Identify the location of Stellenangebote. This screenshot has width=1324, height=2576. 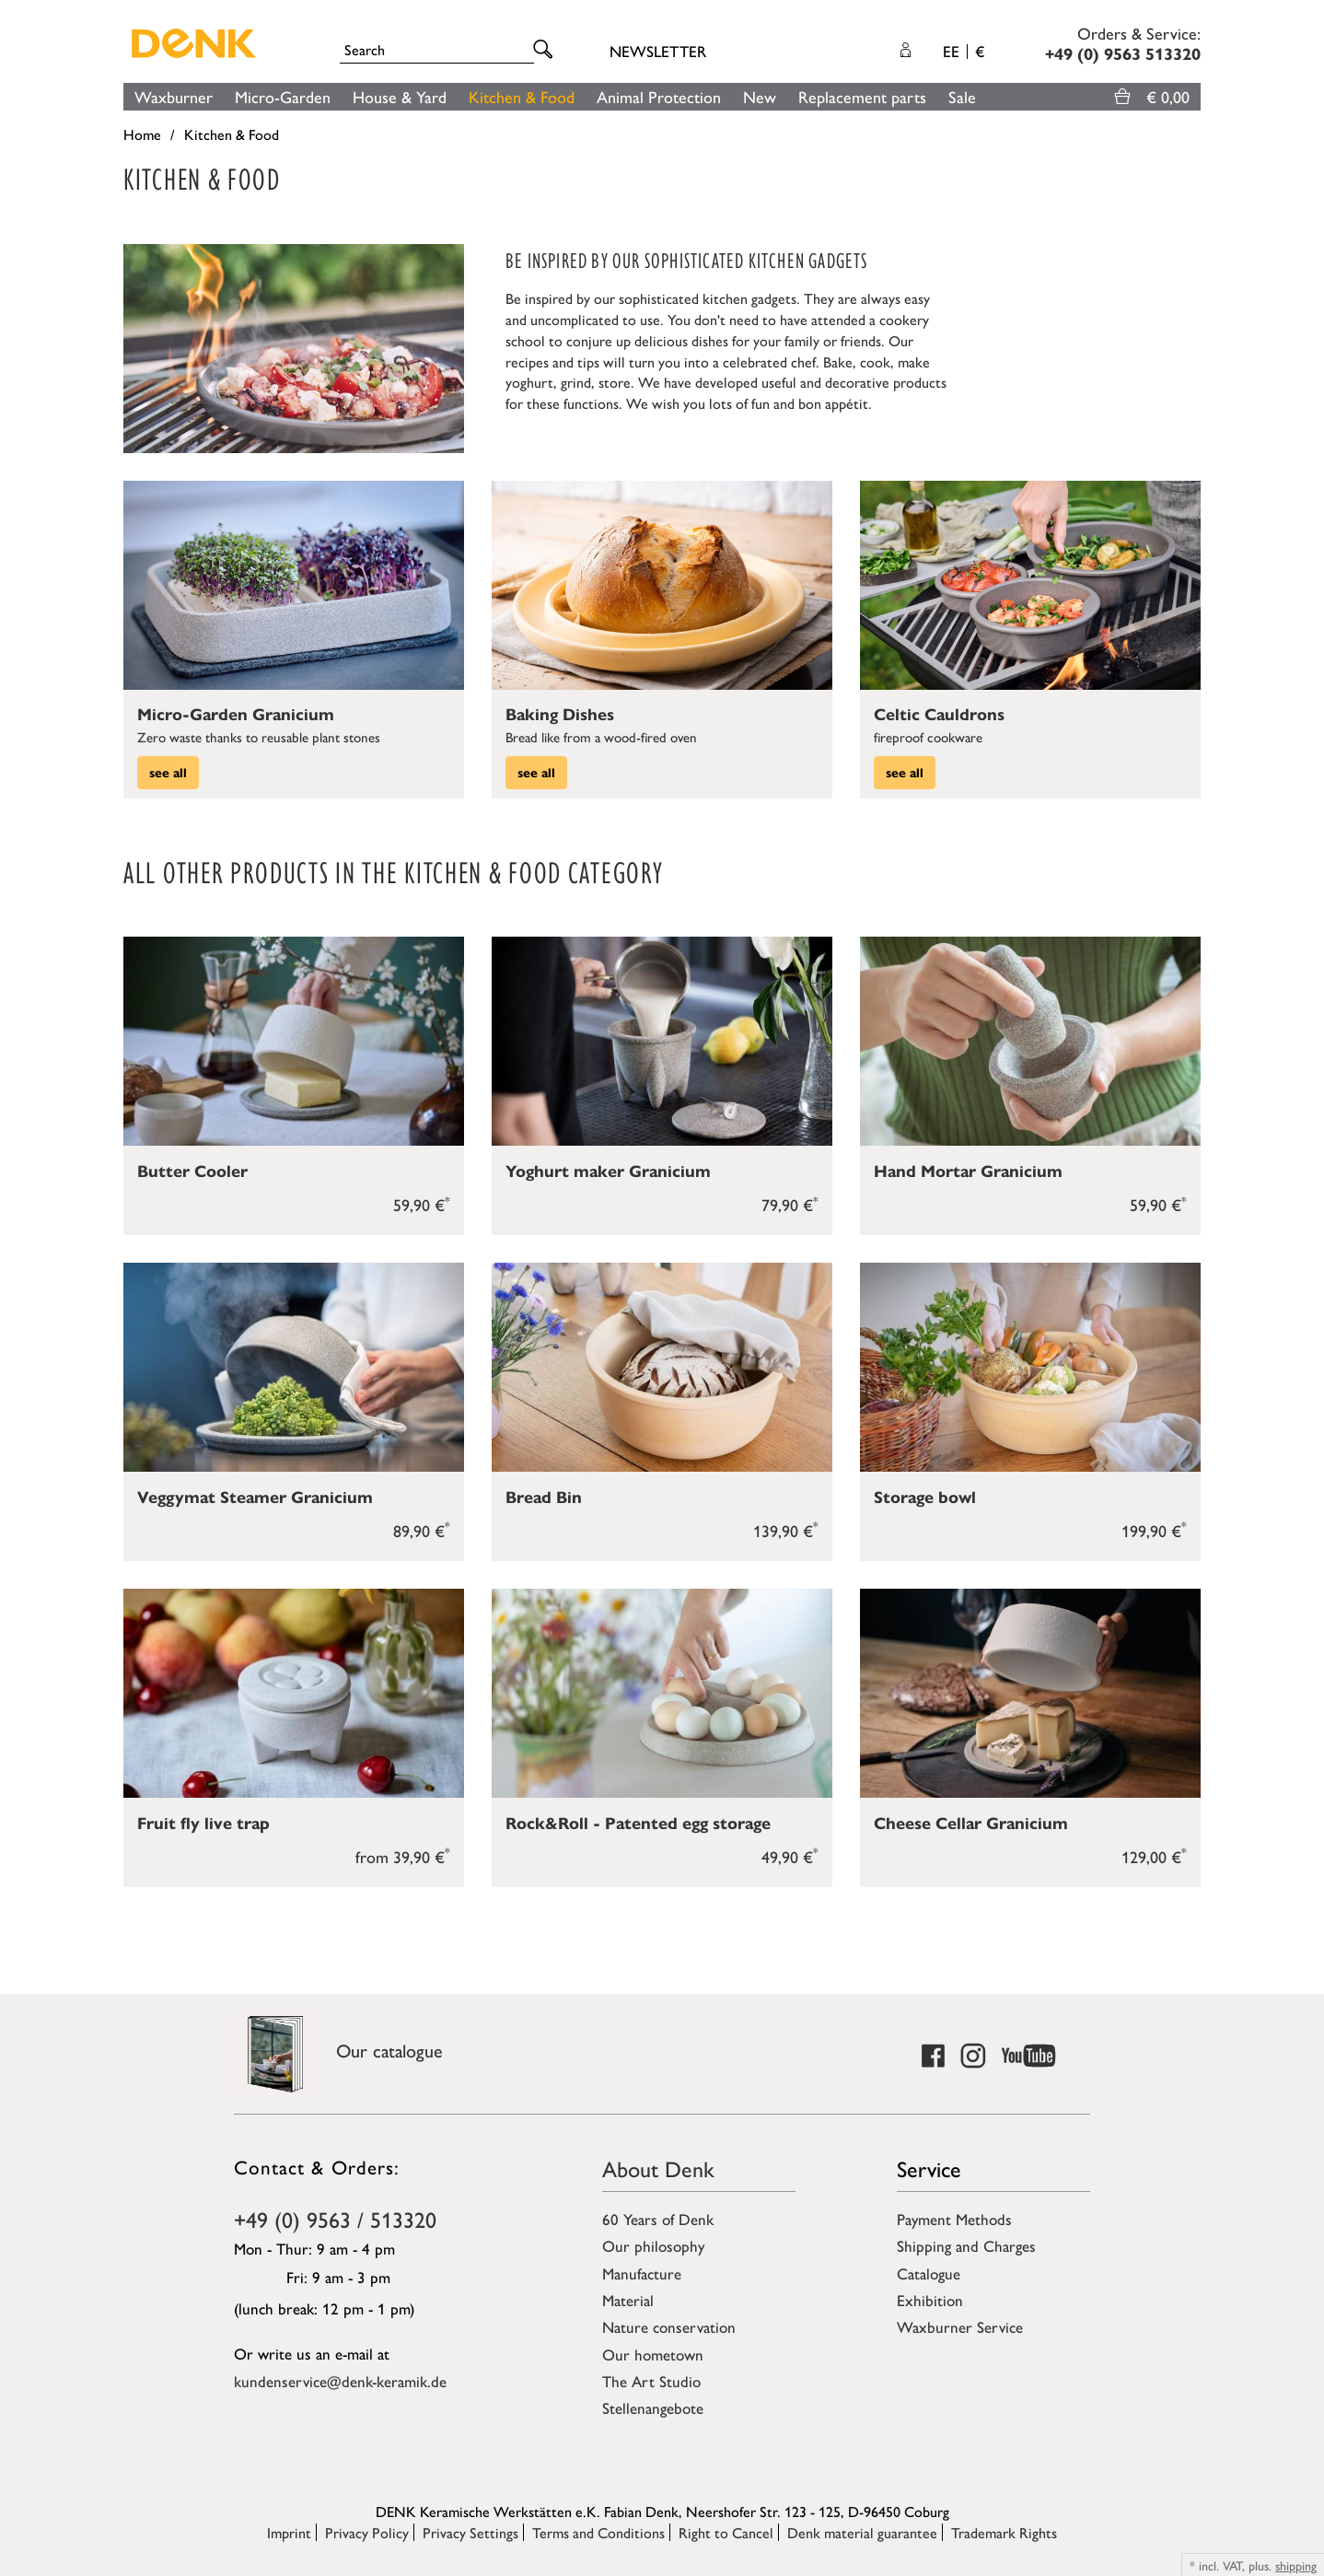
(652, 2407).